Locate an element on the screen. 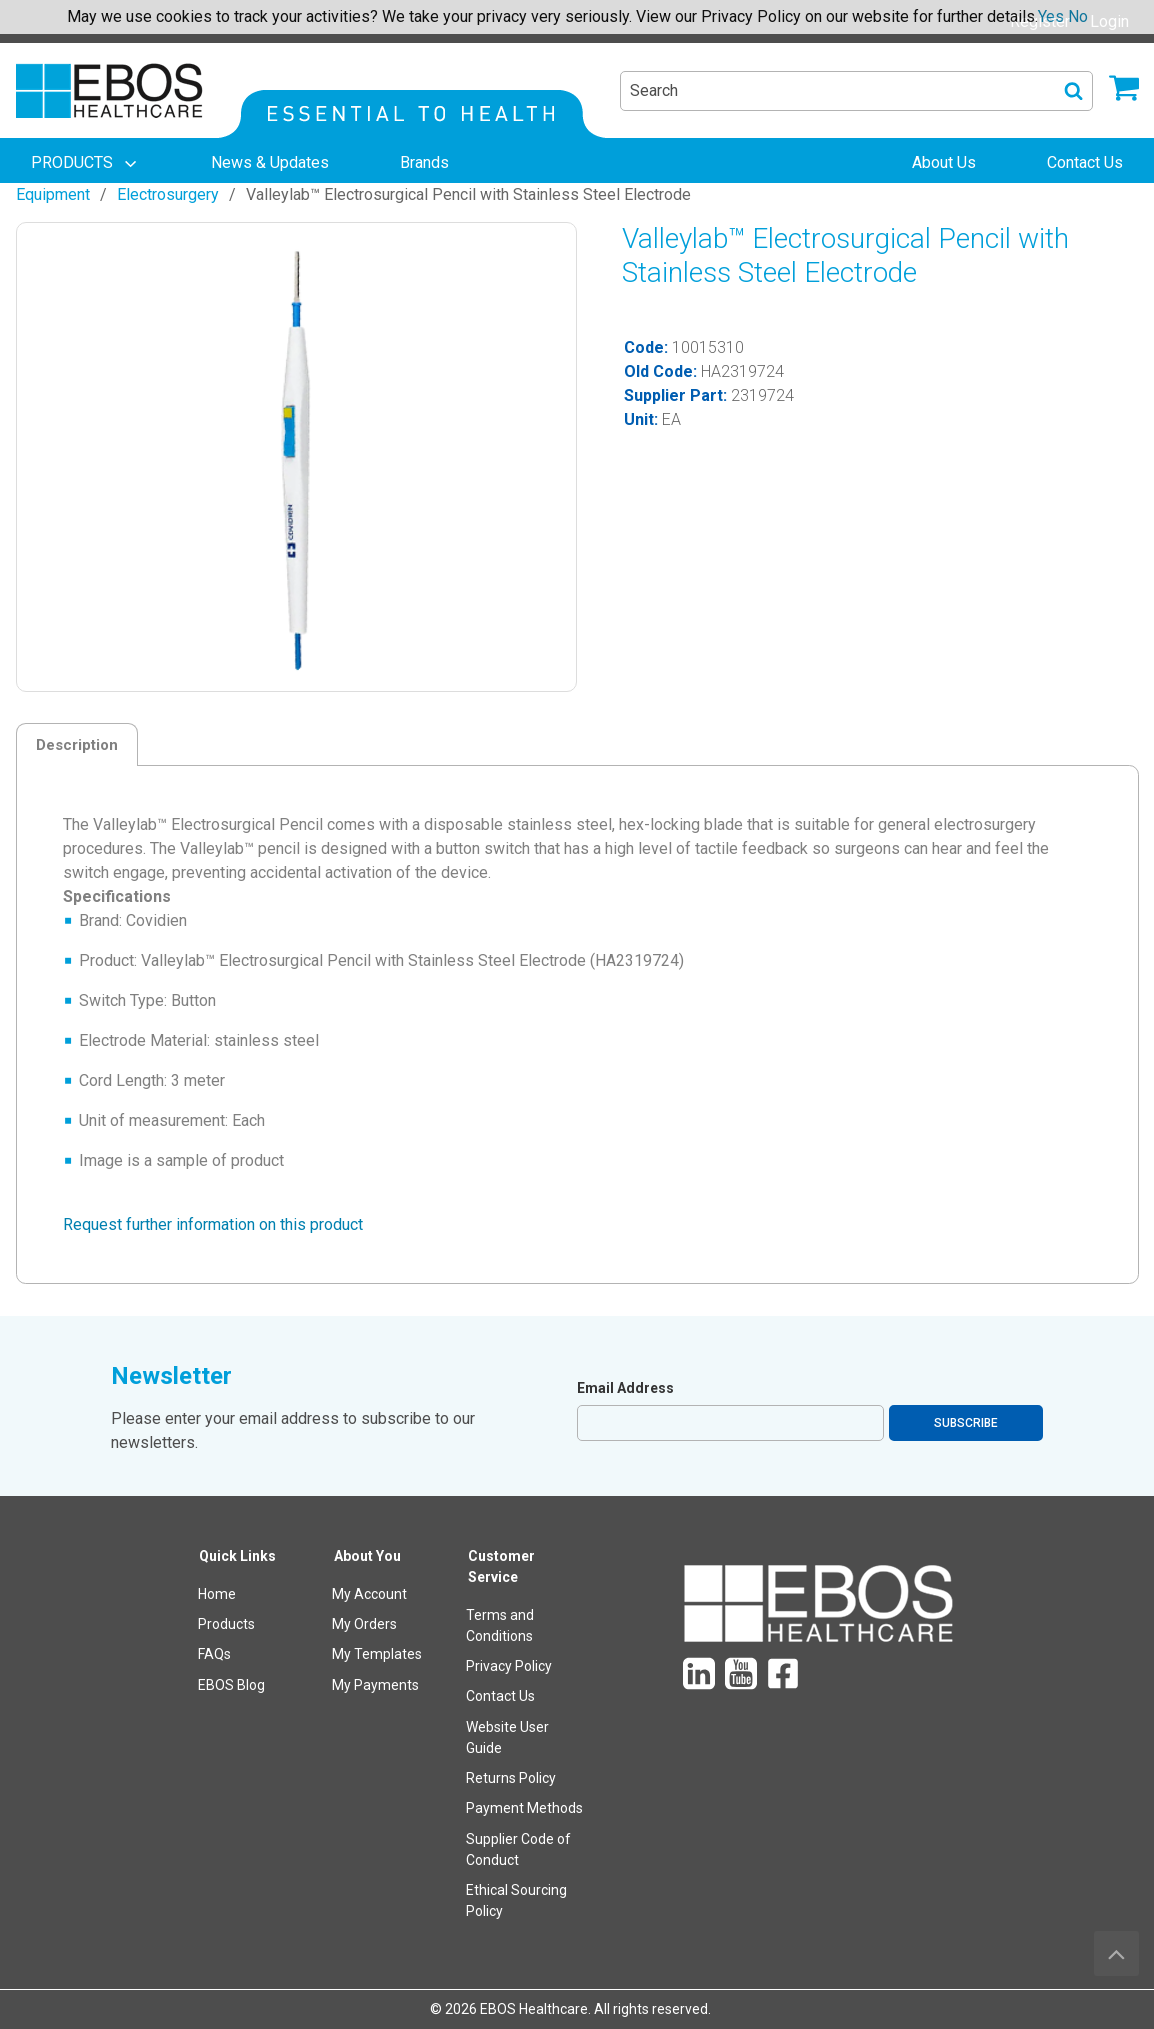 This screenshot has height=2029, width=1154. My Templates is located at coordinates (377, 1654).